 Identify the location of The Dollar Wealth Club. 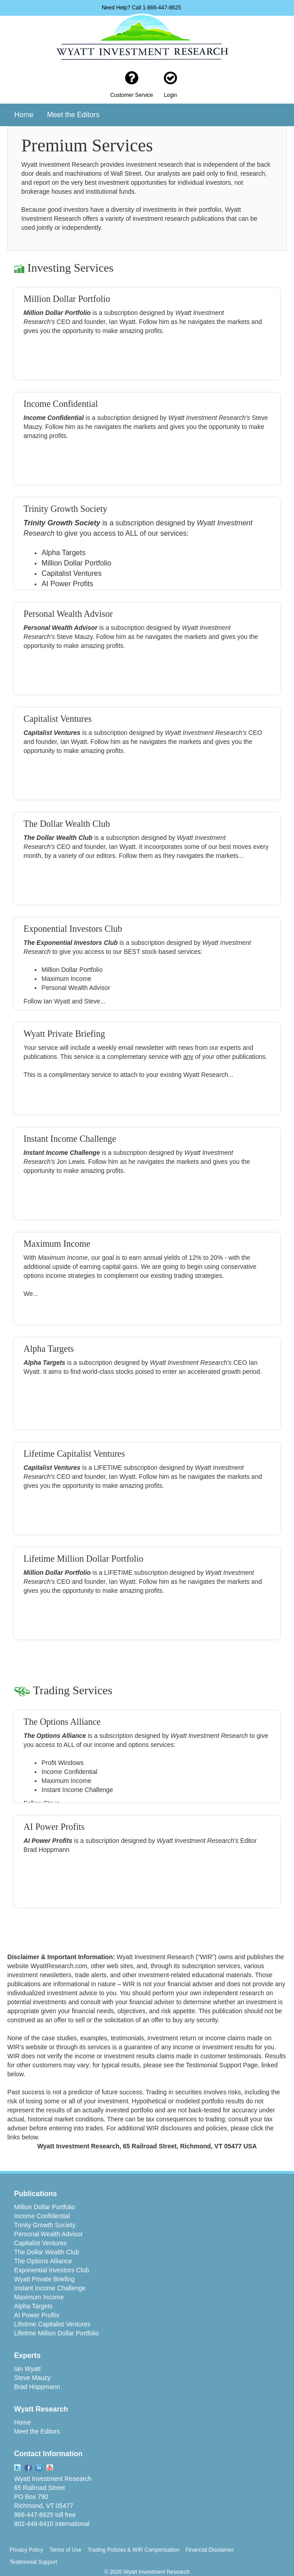
(46, 2252).